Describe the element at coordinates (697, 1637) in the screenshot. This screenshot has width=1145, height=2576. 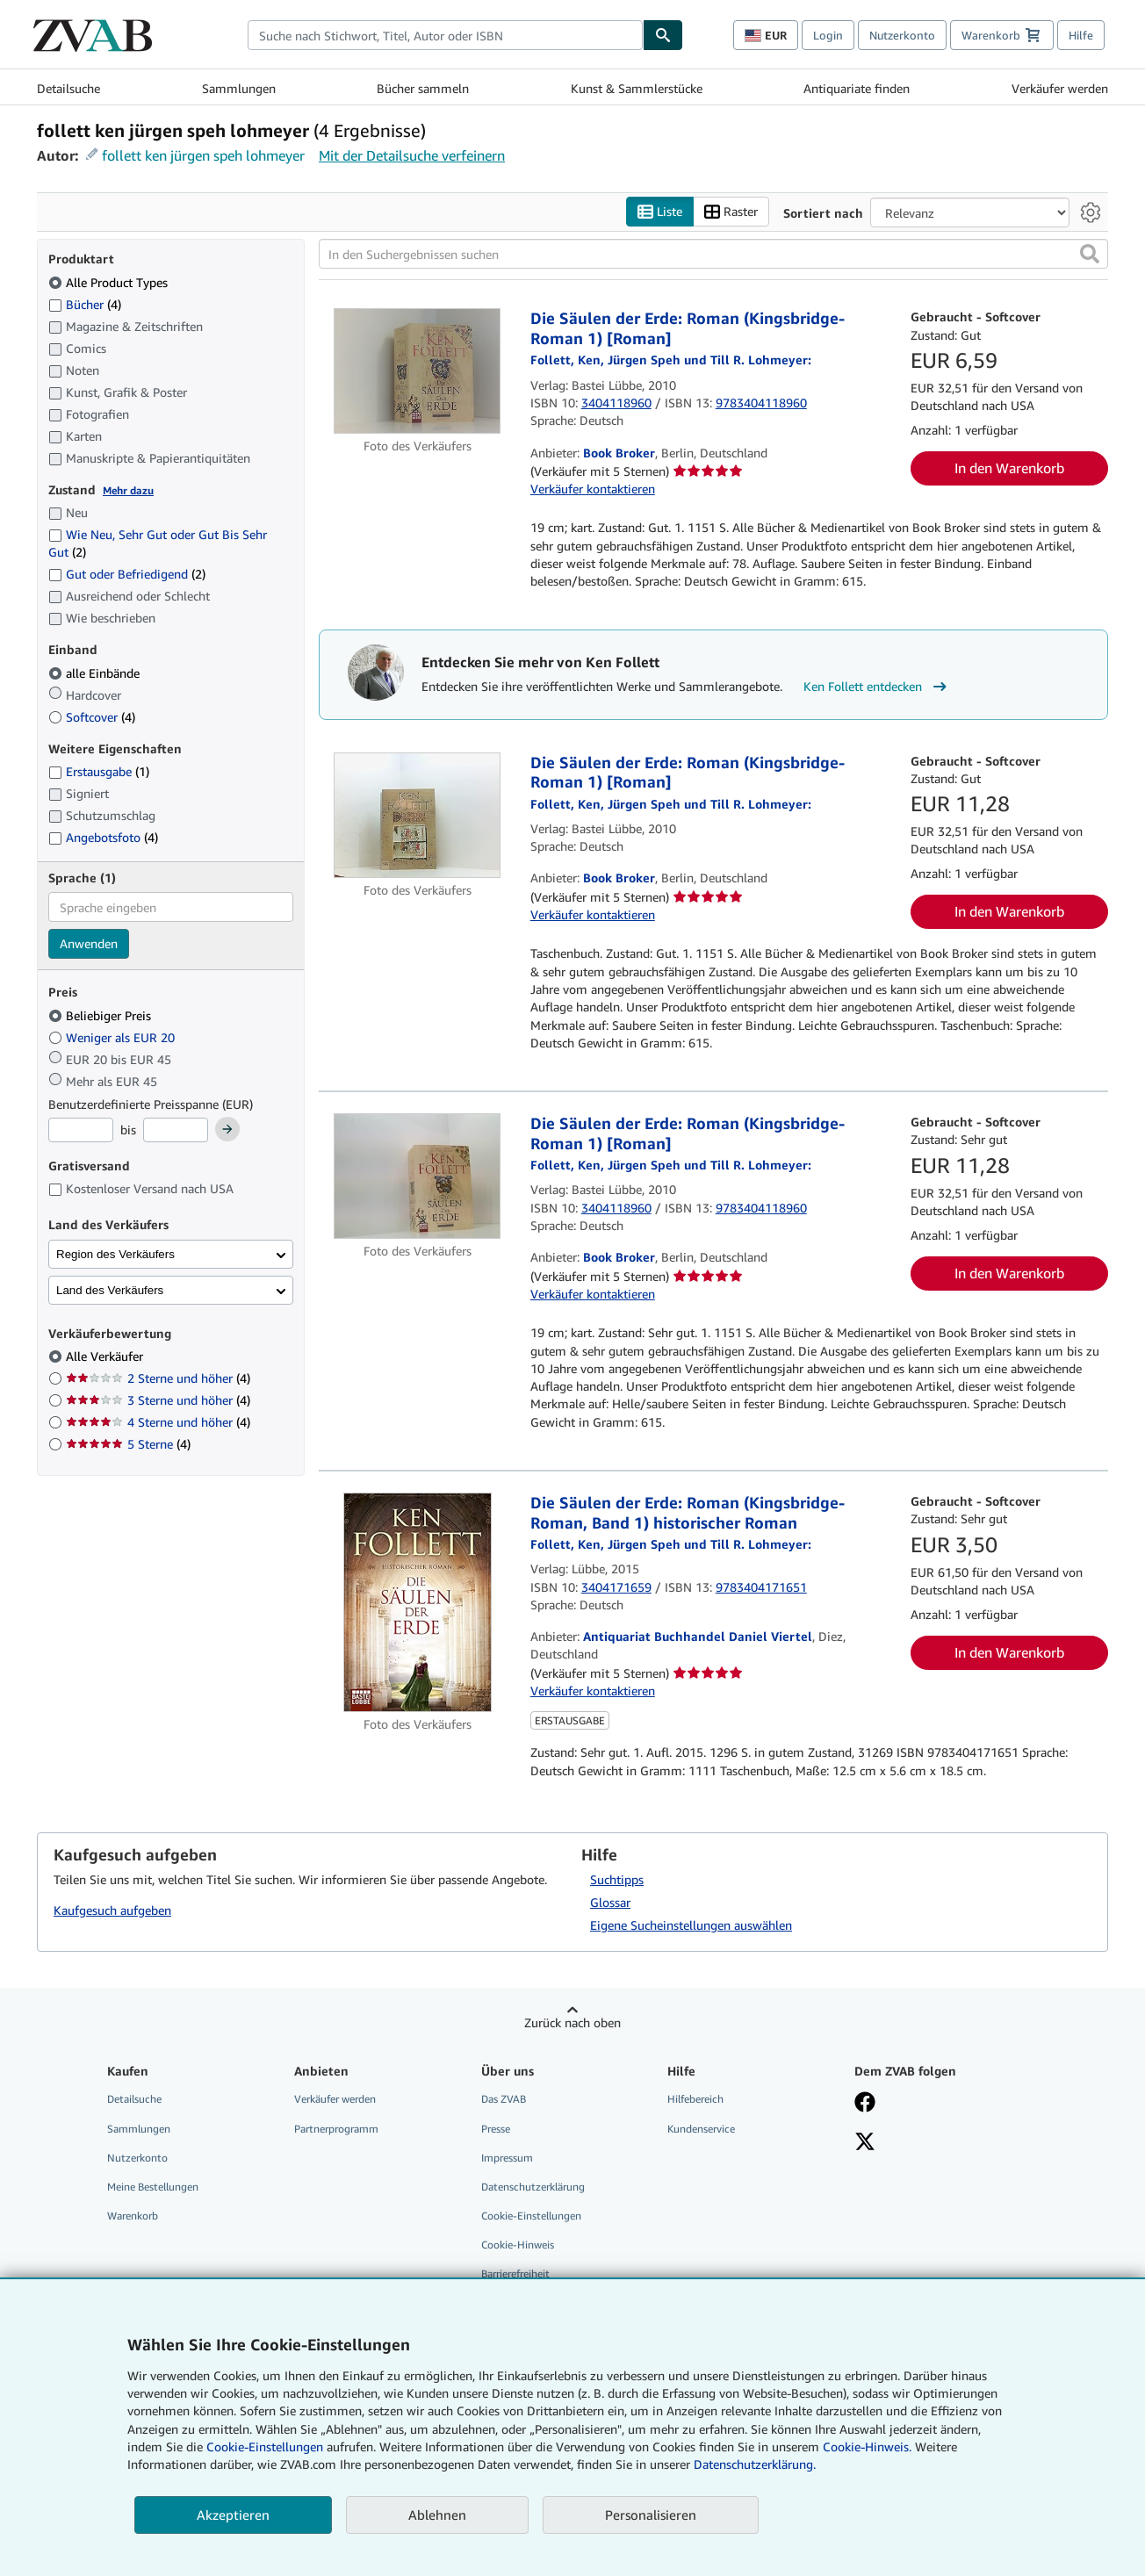
I see `Antiquariat Buchhandel Daniel Viertel` at that location.